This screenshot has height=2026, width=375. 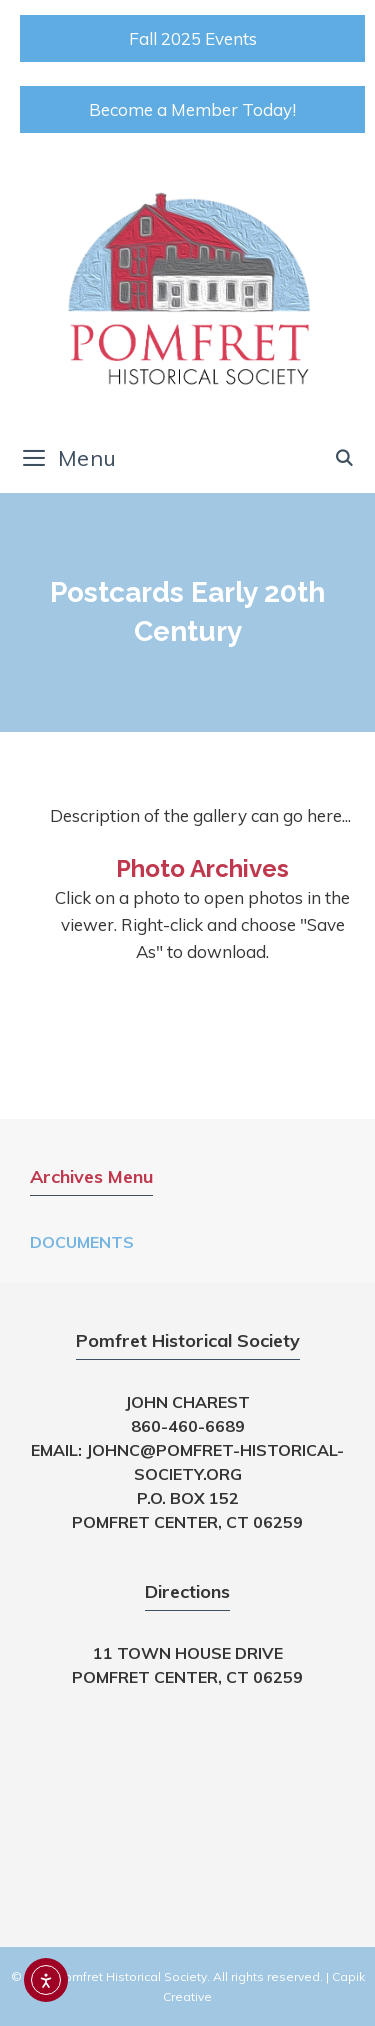 I want to click on Documents, so click(x=82, y=1242).